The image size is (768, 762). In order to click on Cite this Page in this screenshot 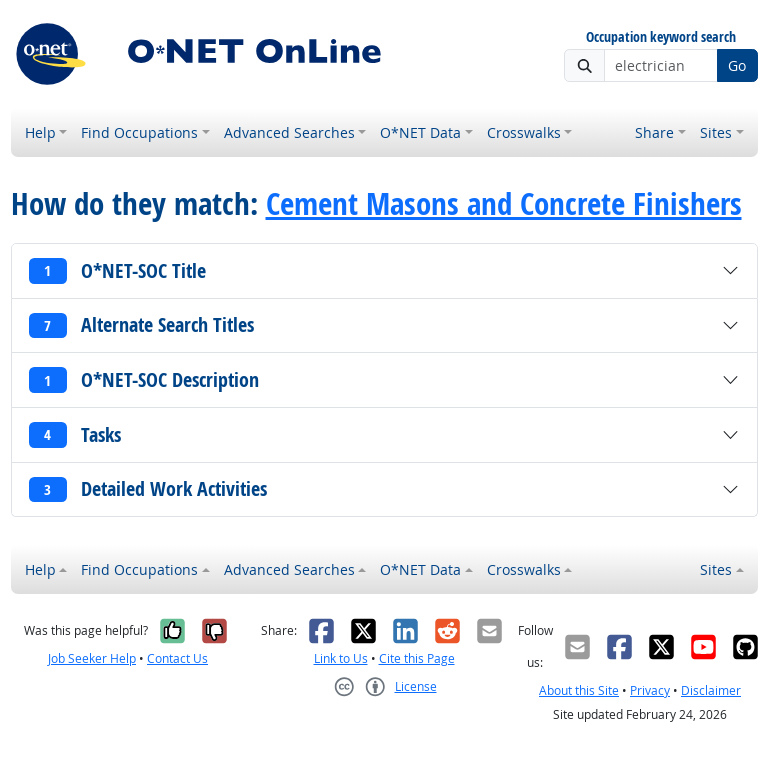, I will do `click(417, 658)`.